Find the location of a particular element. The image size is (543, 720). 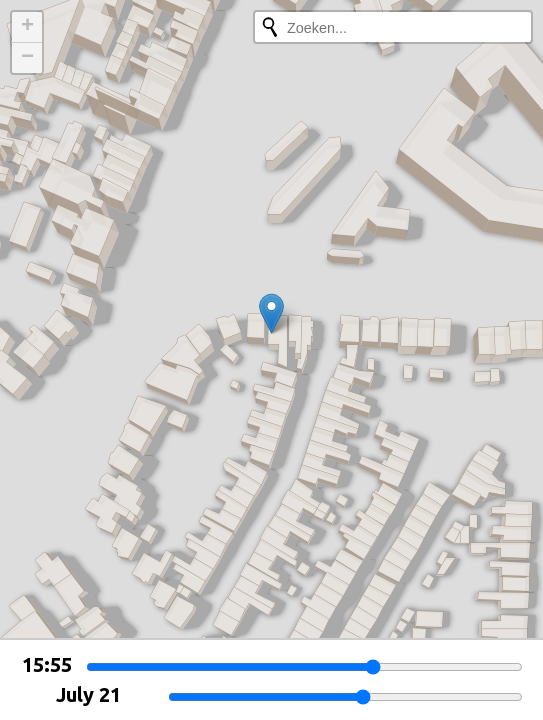

[button] is located at coordinates (271, 313).